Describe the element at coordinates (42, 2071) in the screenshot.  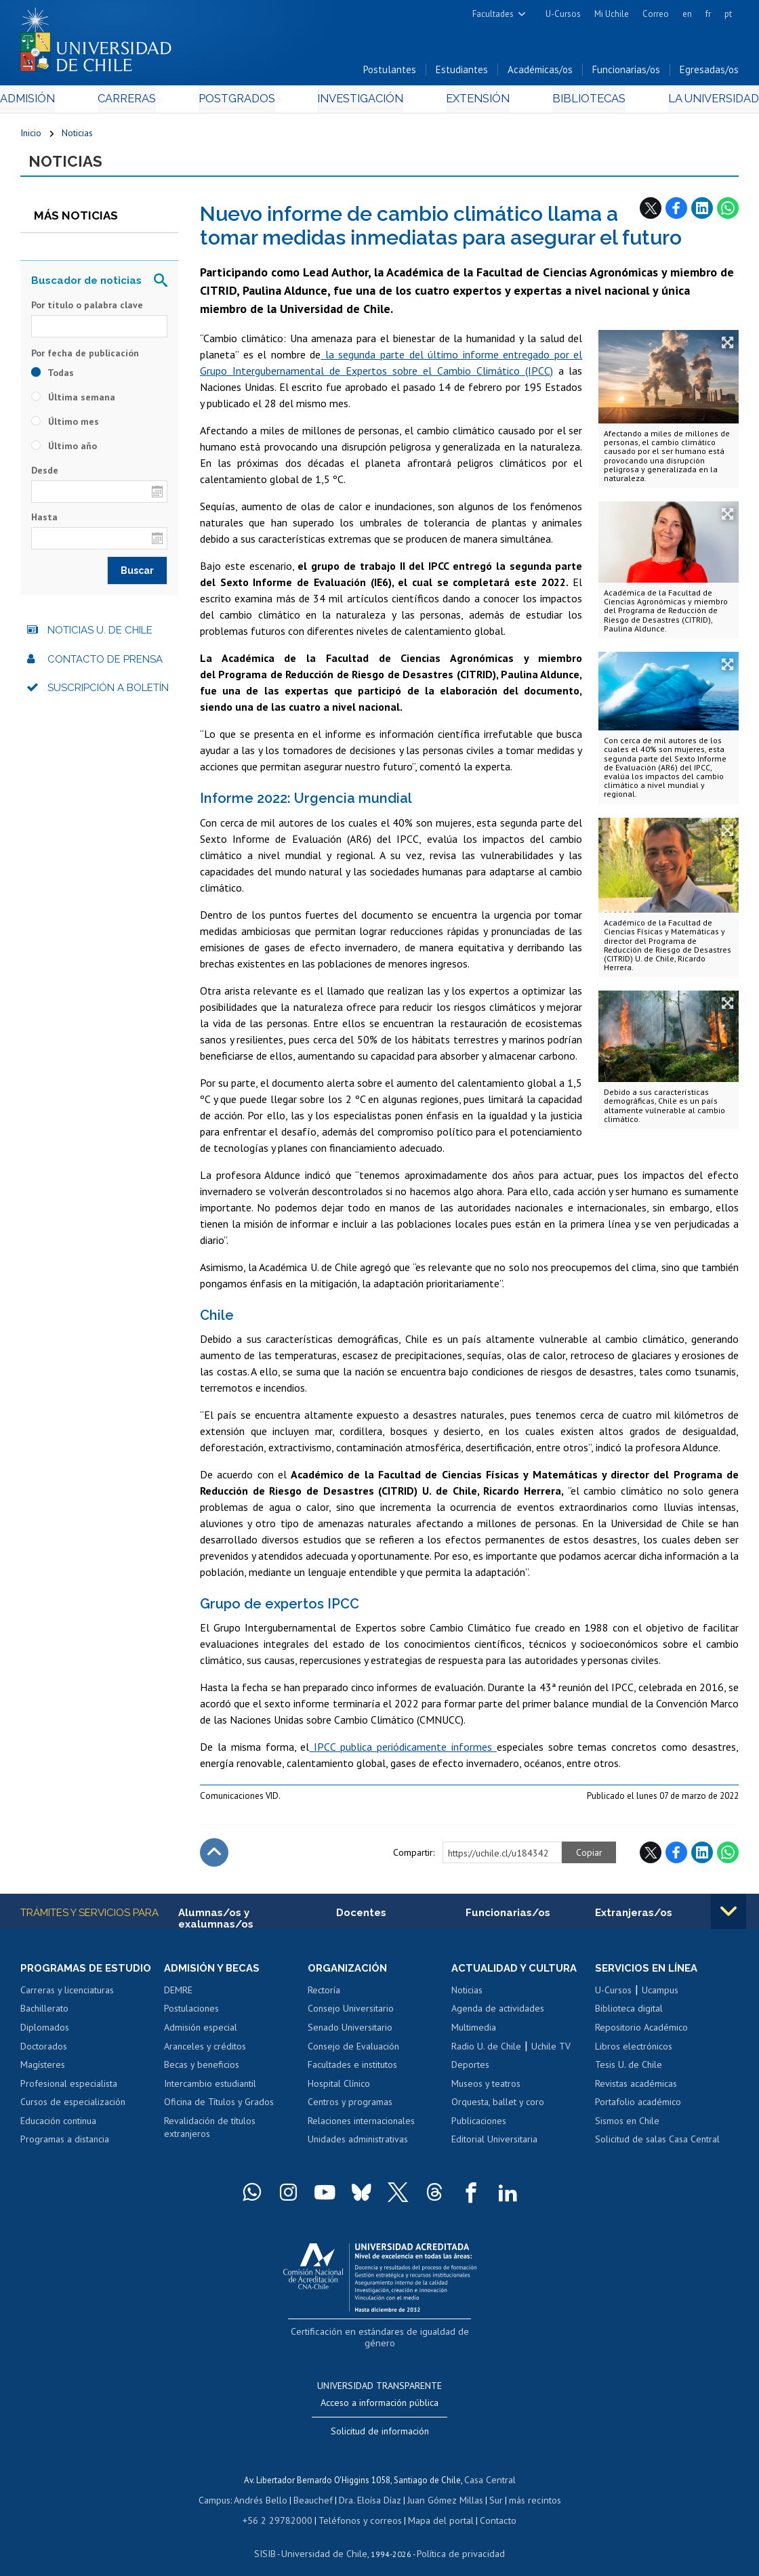
I see `Magísteres` at that location.